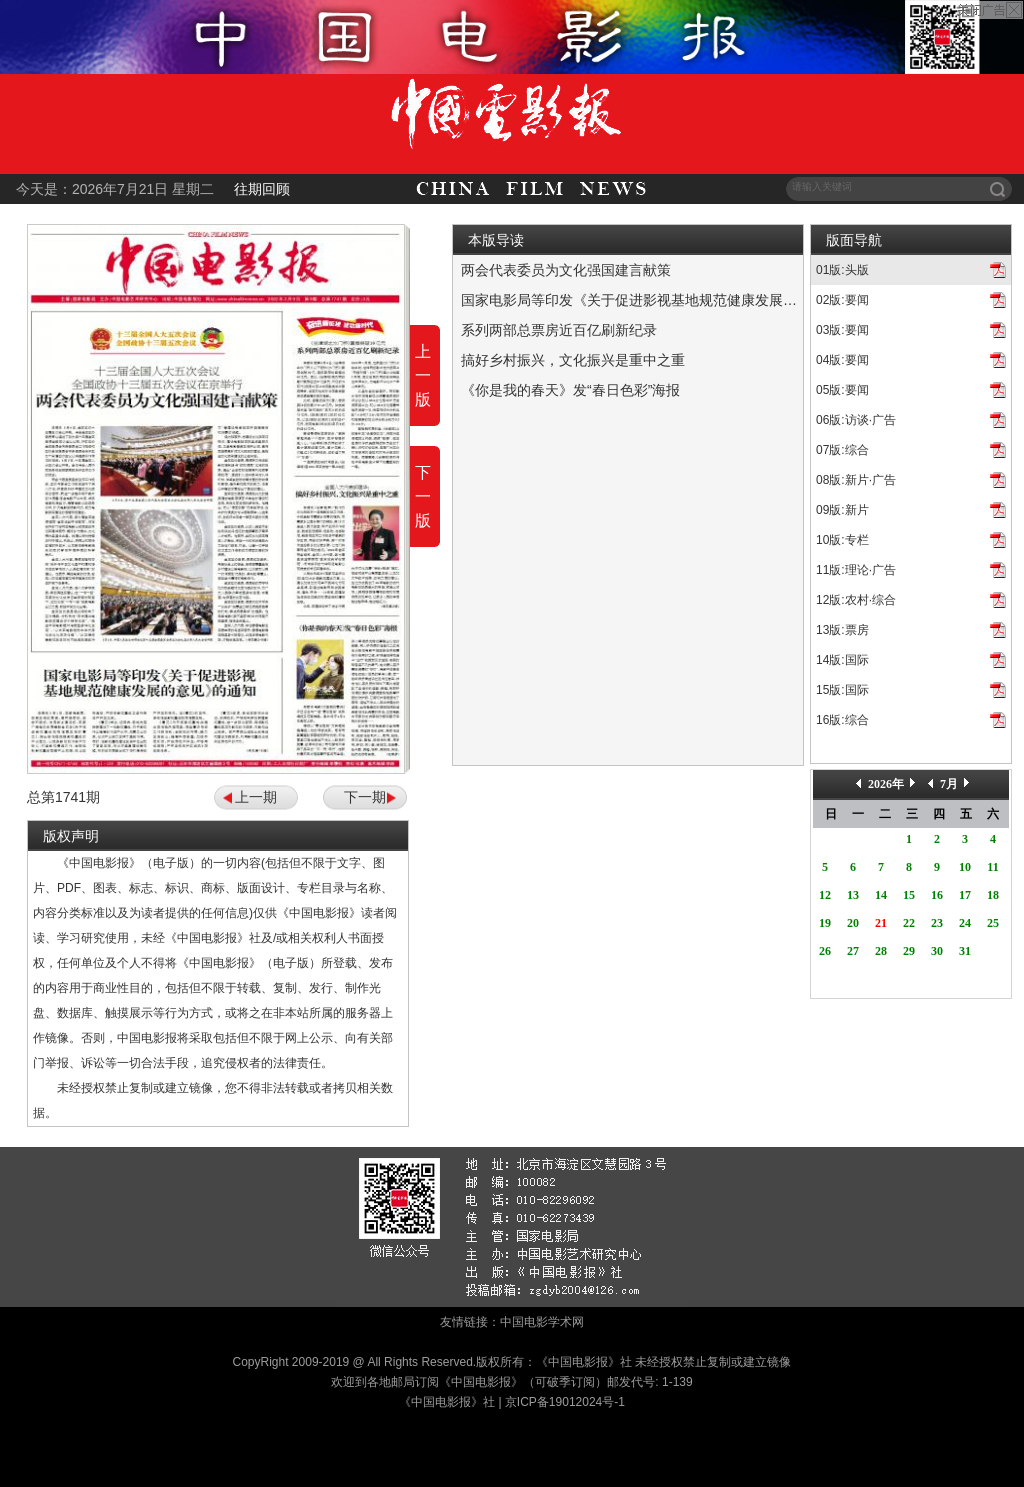  What do you see at coordinates (565, 1402) in the screenshot?
I see `京ICP备19012024号-1` at bounding box center [565, 1402].